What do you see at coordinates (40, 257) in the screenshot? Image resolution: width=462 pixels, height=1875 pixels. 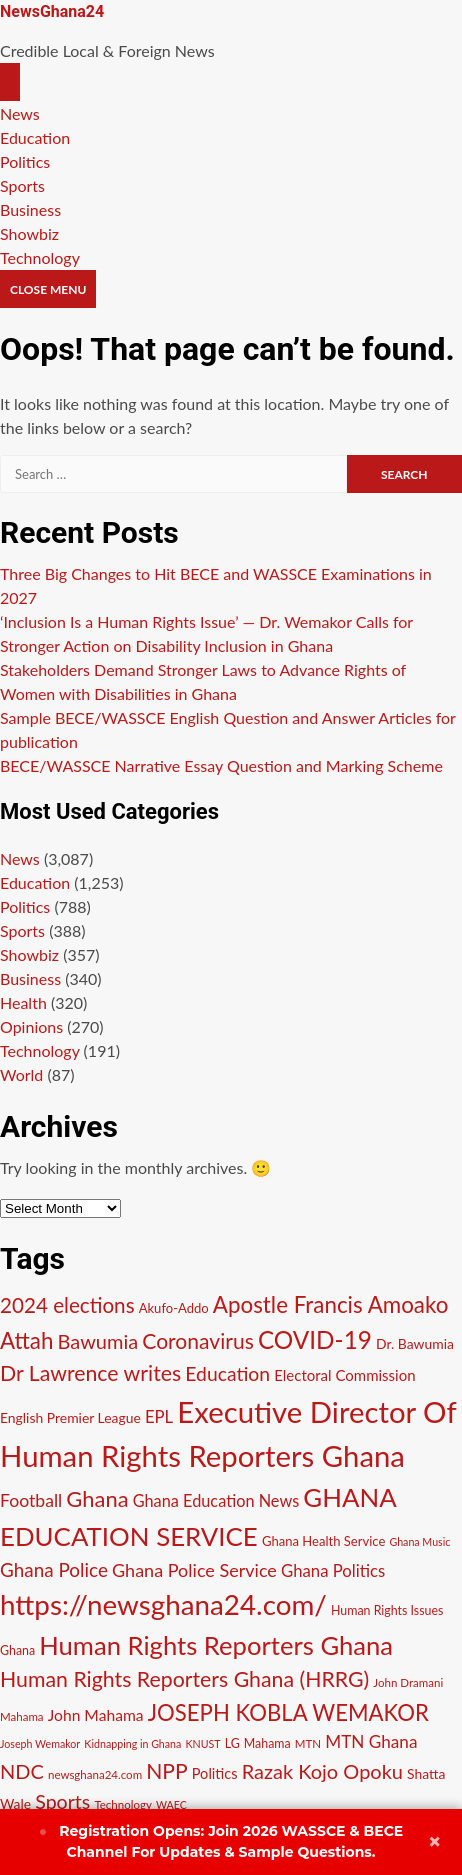 I see `Technology` at bounding box center [40, 257].